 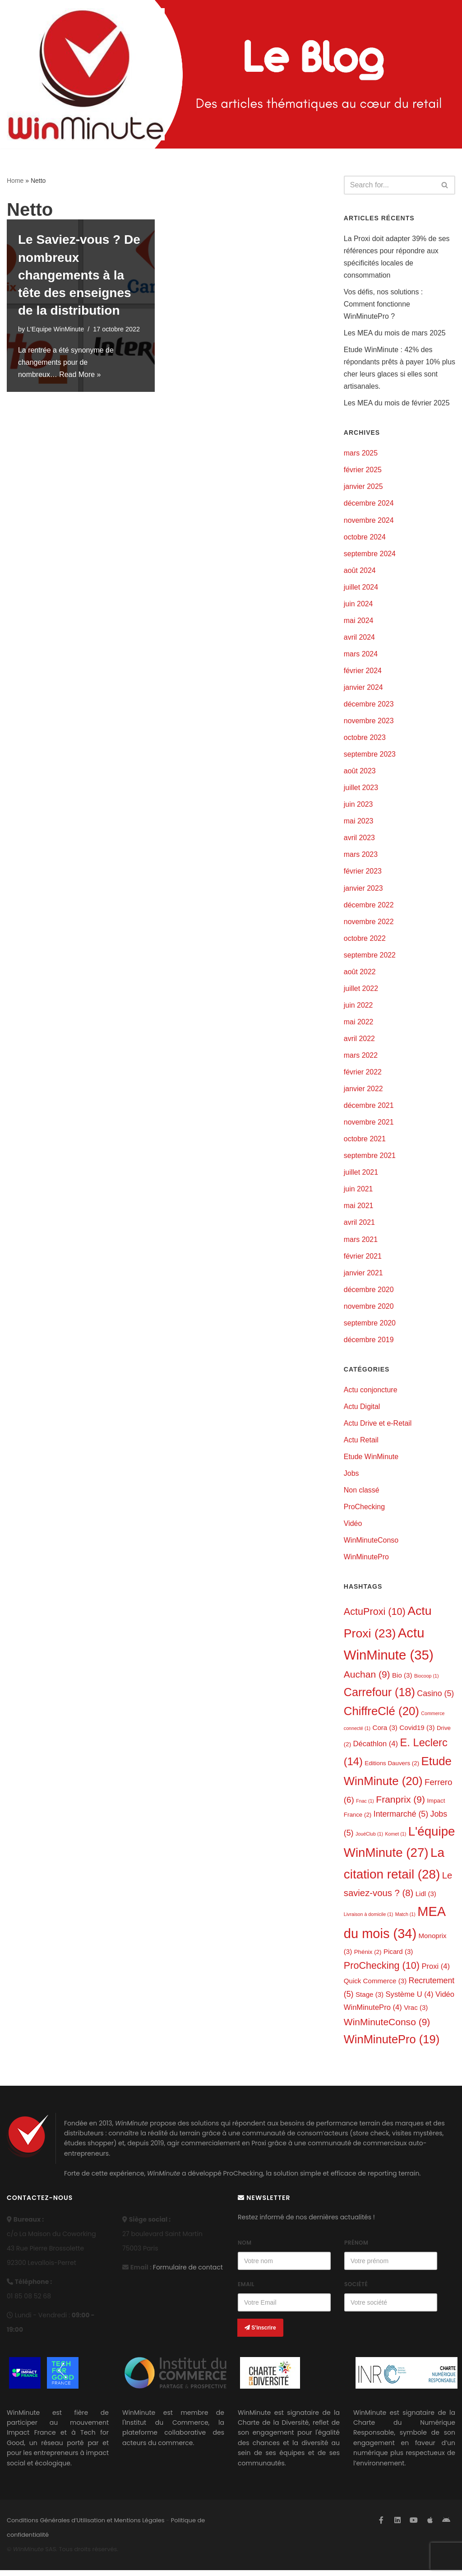 What do you see at coordinates (365, 1806) in the screenshot?
I see `Fnac [Fnac (1 élément)]` at bounding box center [365, 1806].